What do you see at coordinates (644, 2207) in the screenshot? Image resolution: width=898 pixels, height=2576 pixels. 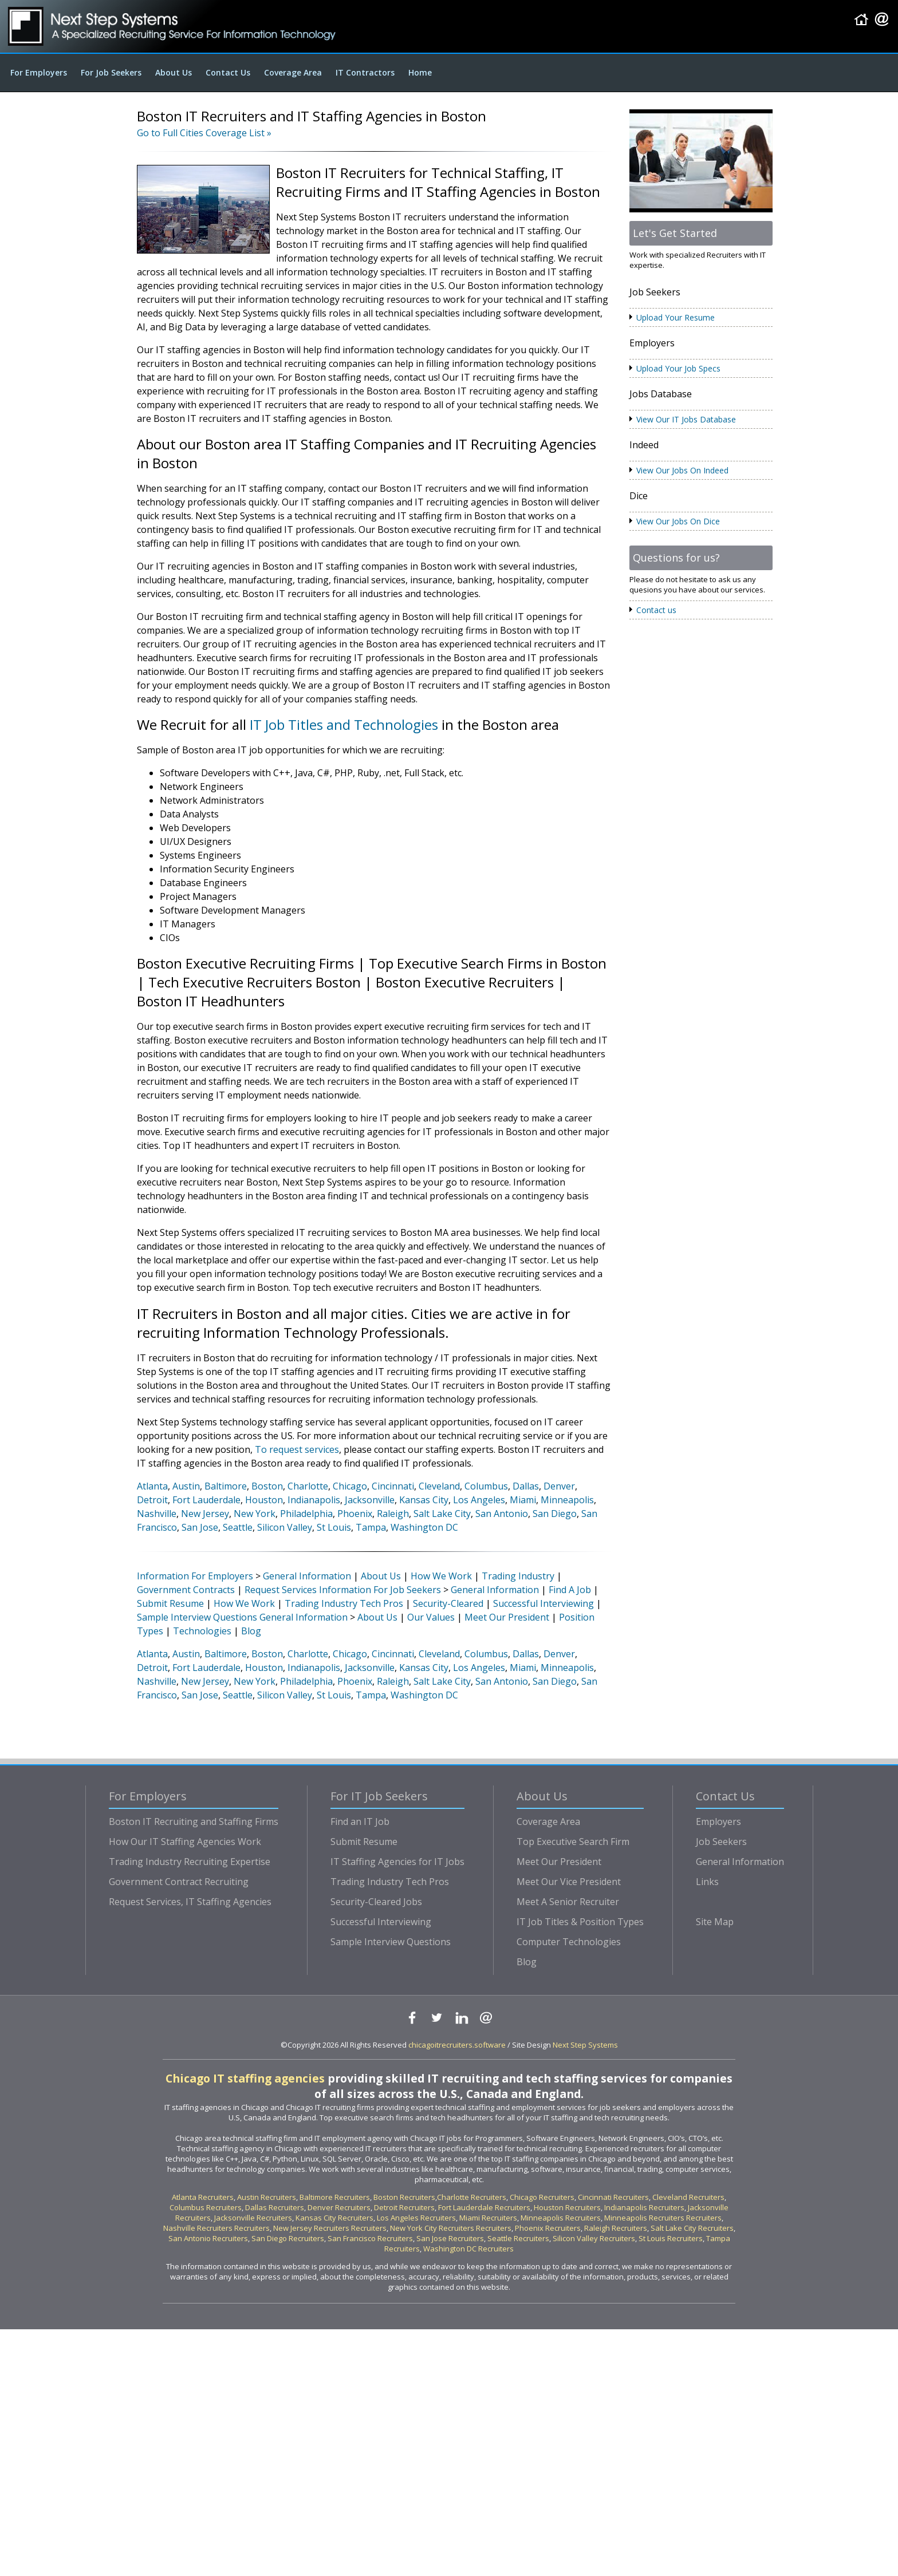 I see `Indianapolis Recruiters` at bounding box center [644, 2207].